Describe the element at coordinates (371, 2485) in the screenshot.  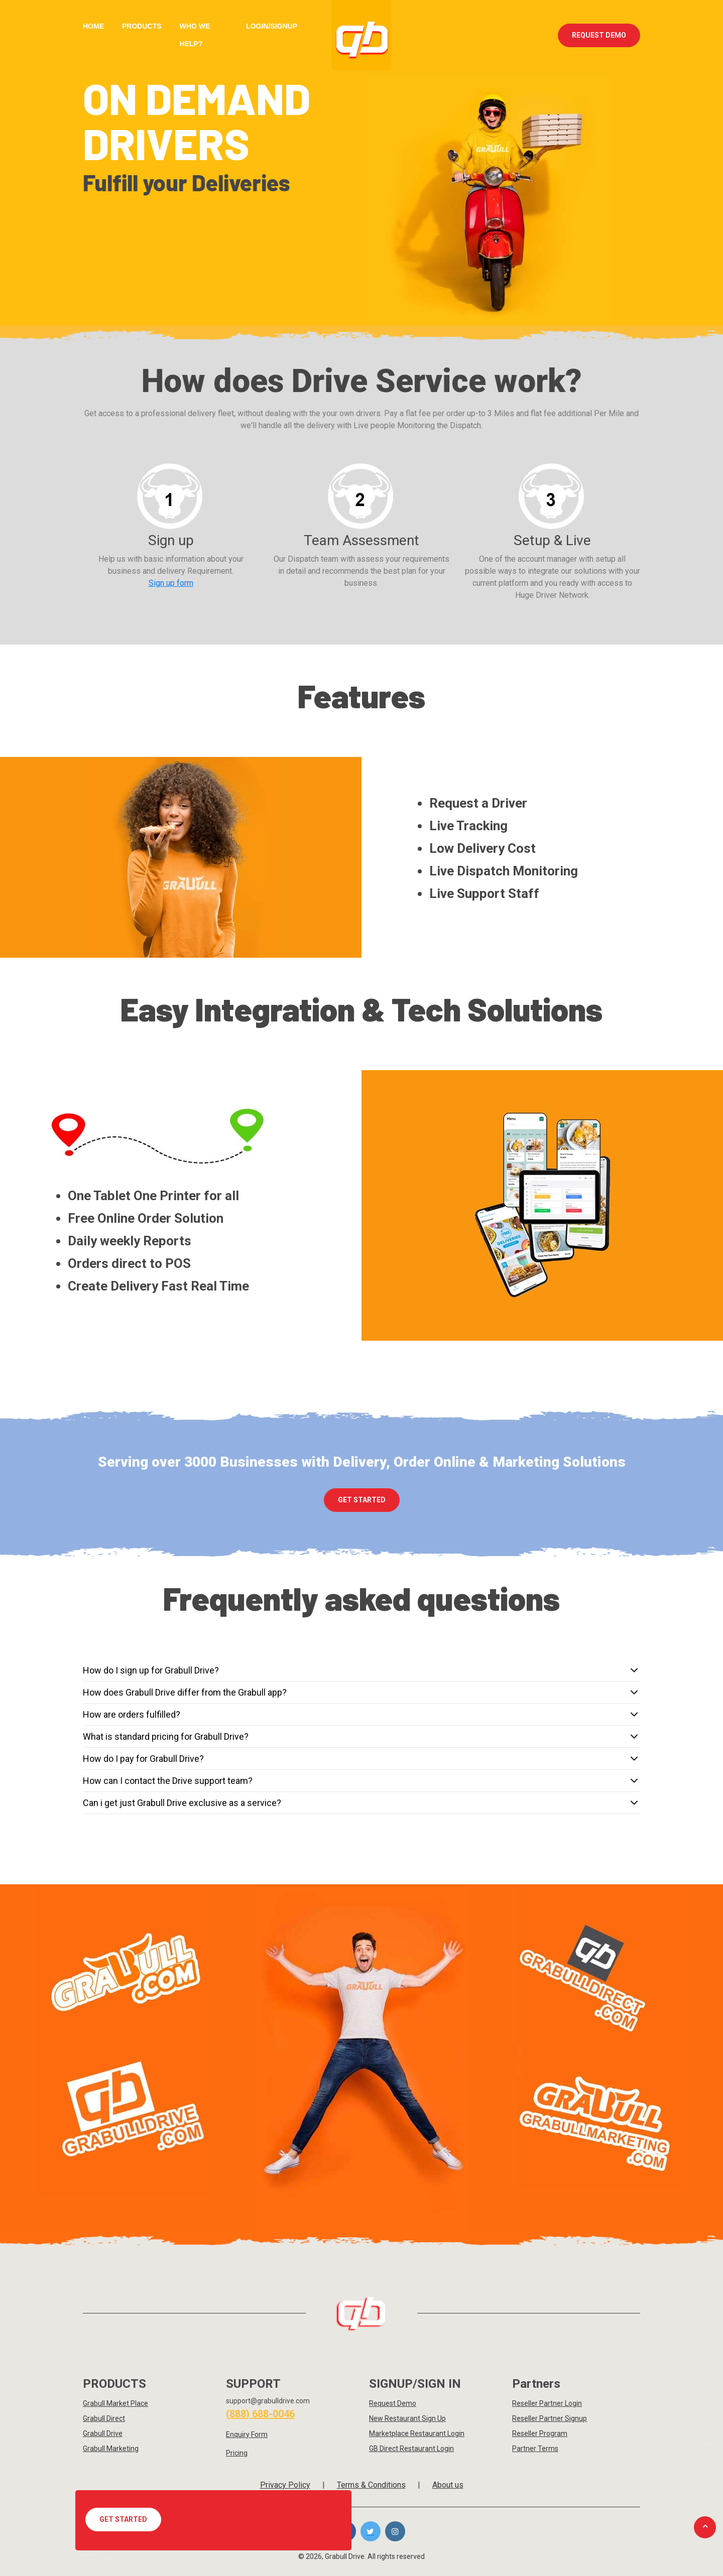
I see `Terms & Conditions` at that location.